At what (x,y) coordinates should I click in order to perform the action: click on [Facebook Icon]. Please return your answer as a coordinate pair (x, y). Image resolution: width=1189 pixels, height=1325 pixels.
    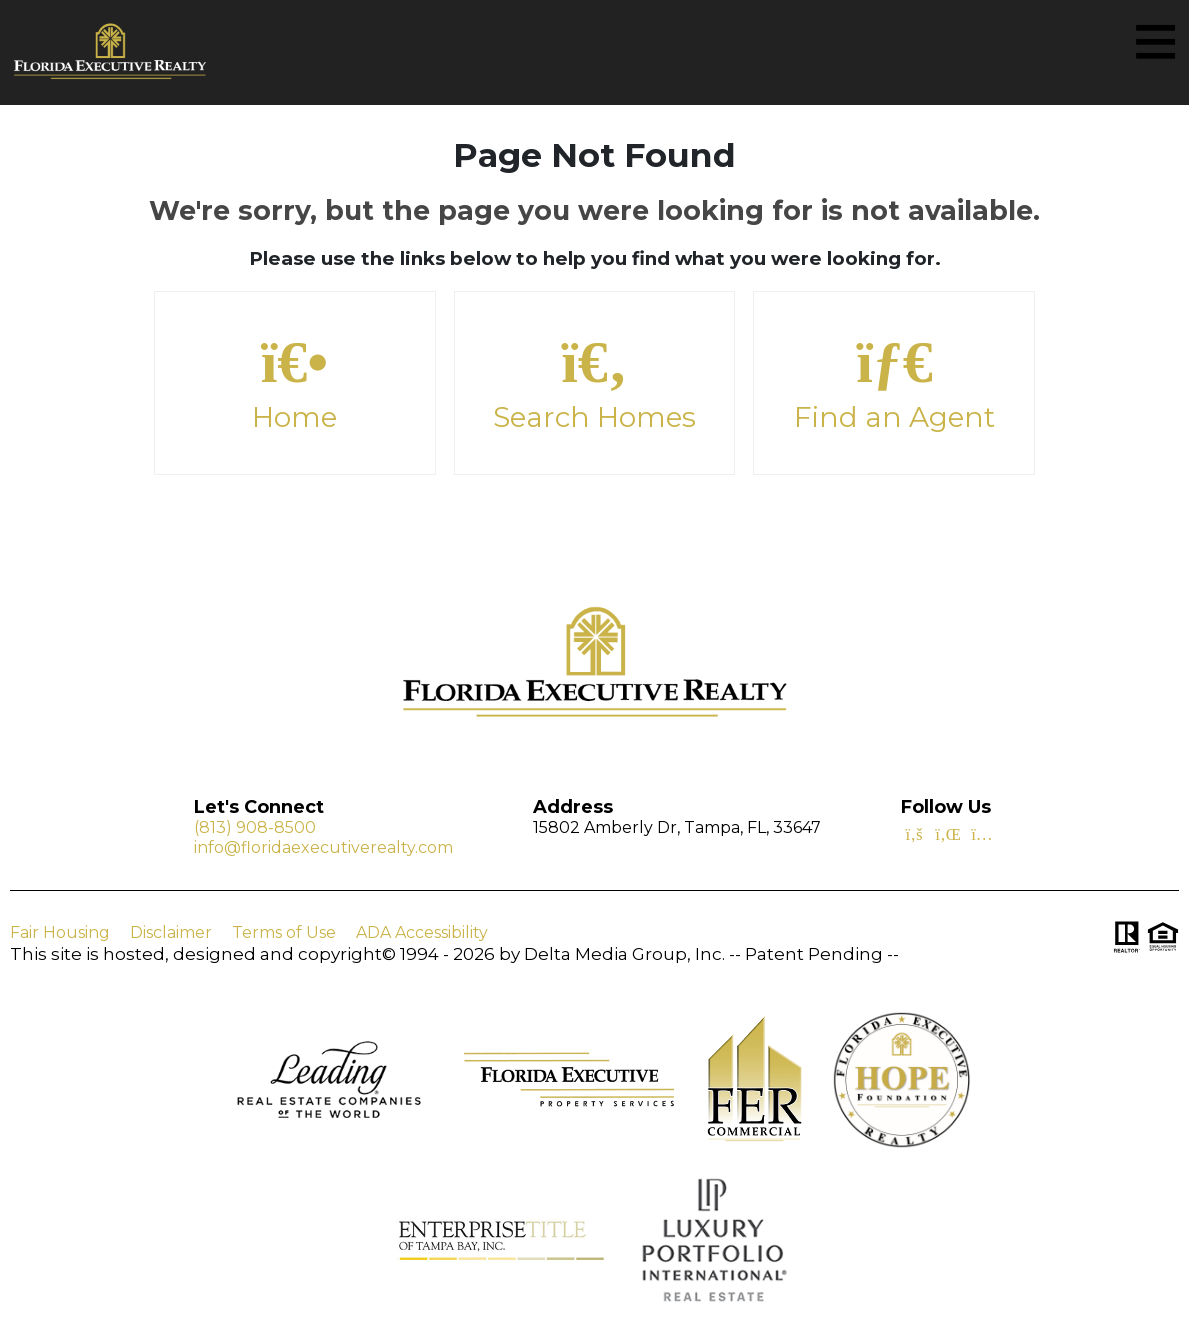
    Looking at the image, I should click on (914, 833).